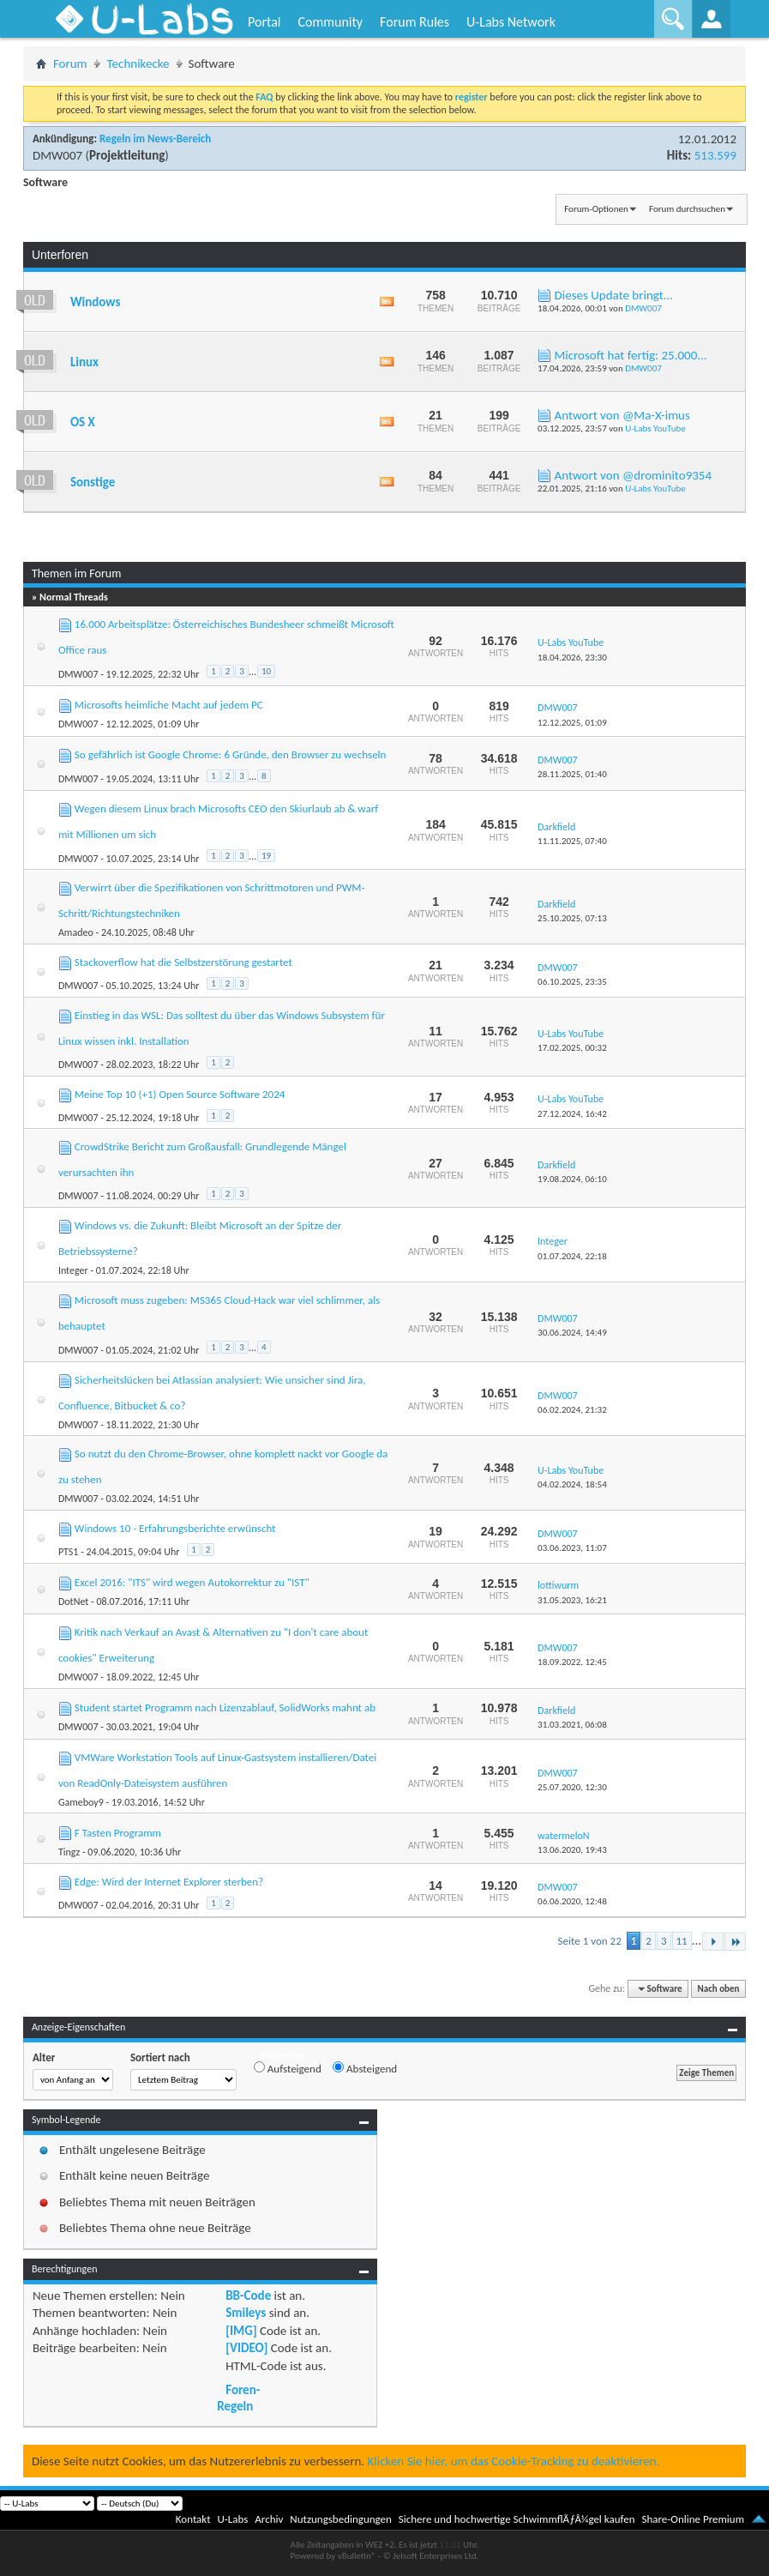 The width and height of the screenshot is (769, 2576). I want to click on 06.10.2025,, so click(572, 981).